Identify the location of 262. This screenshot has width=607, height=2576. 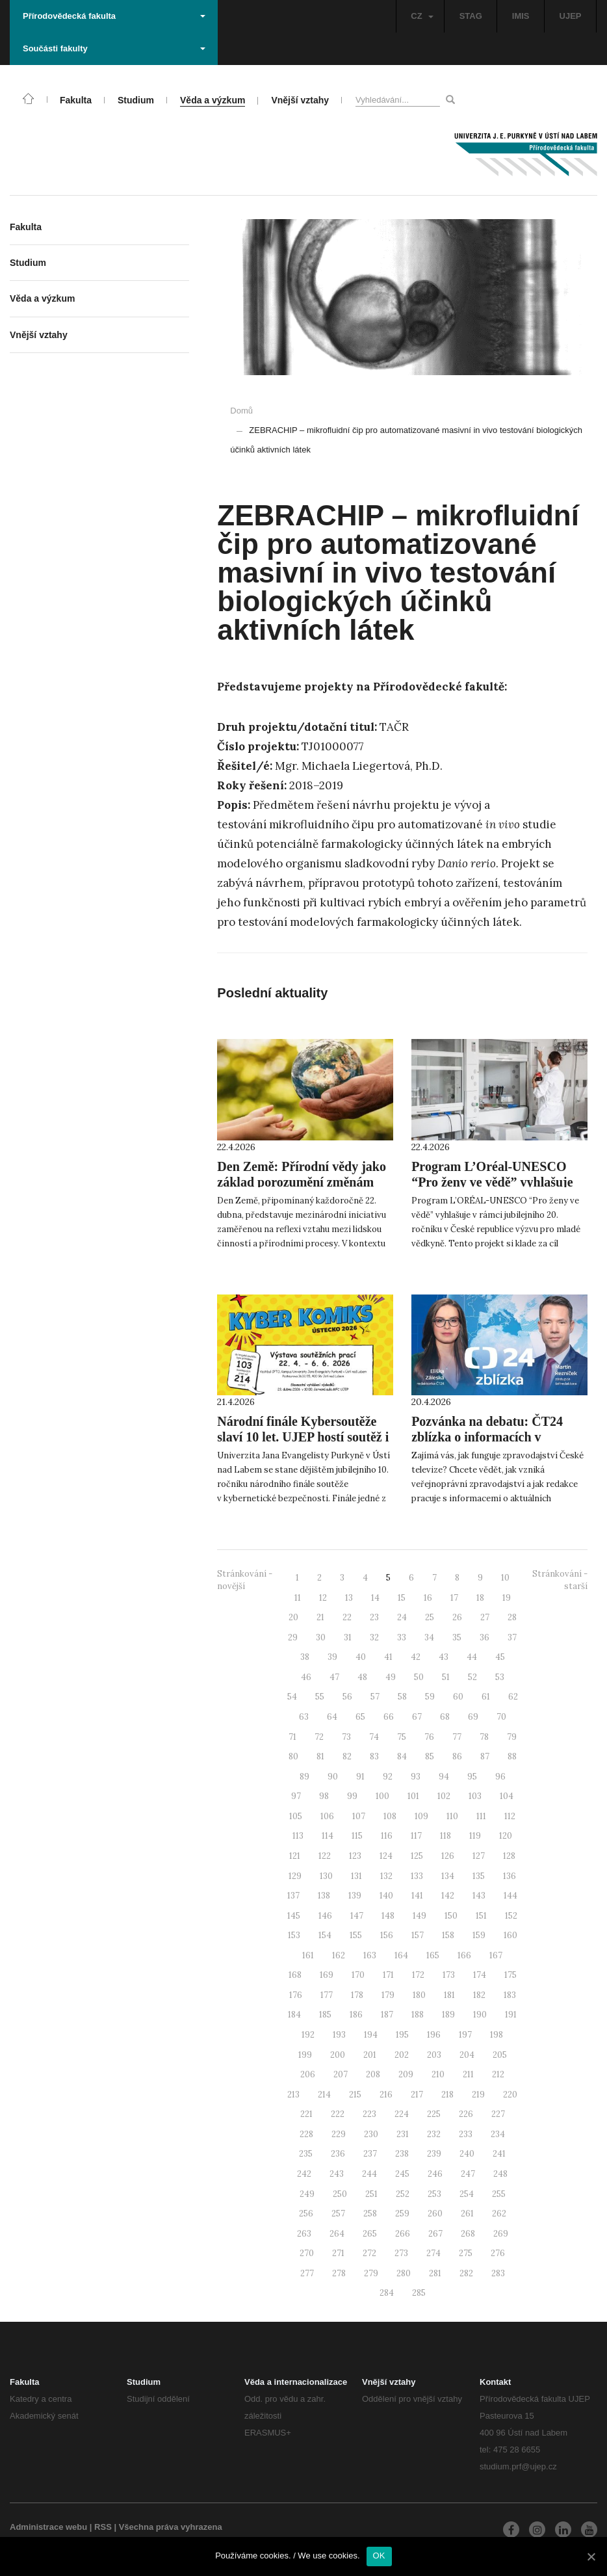
(499, 2213).